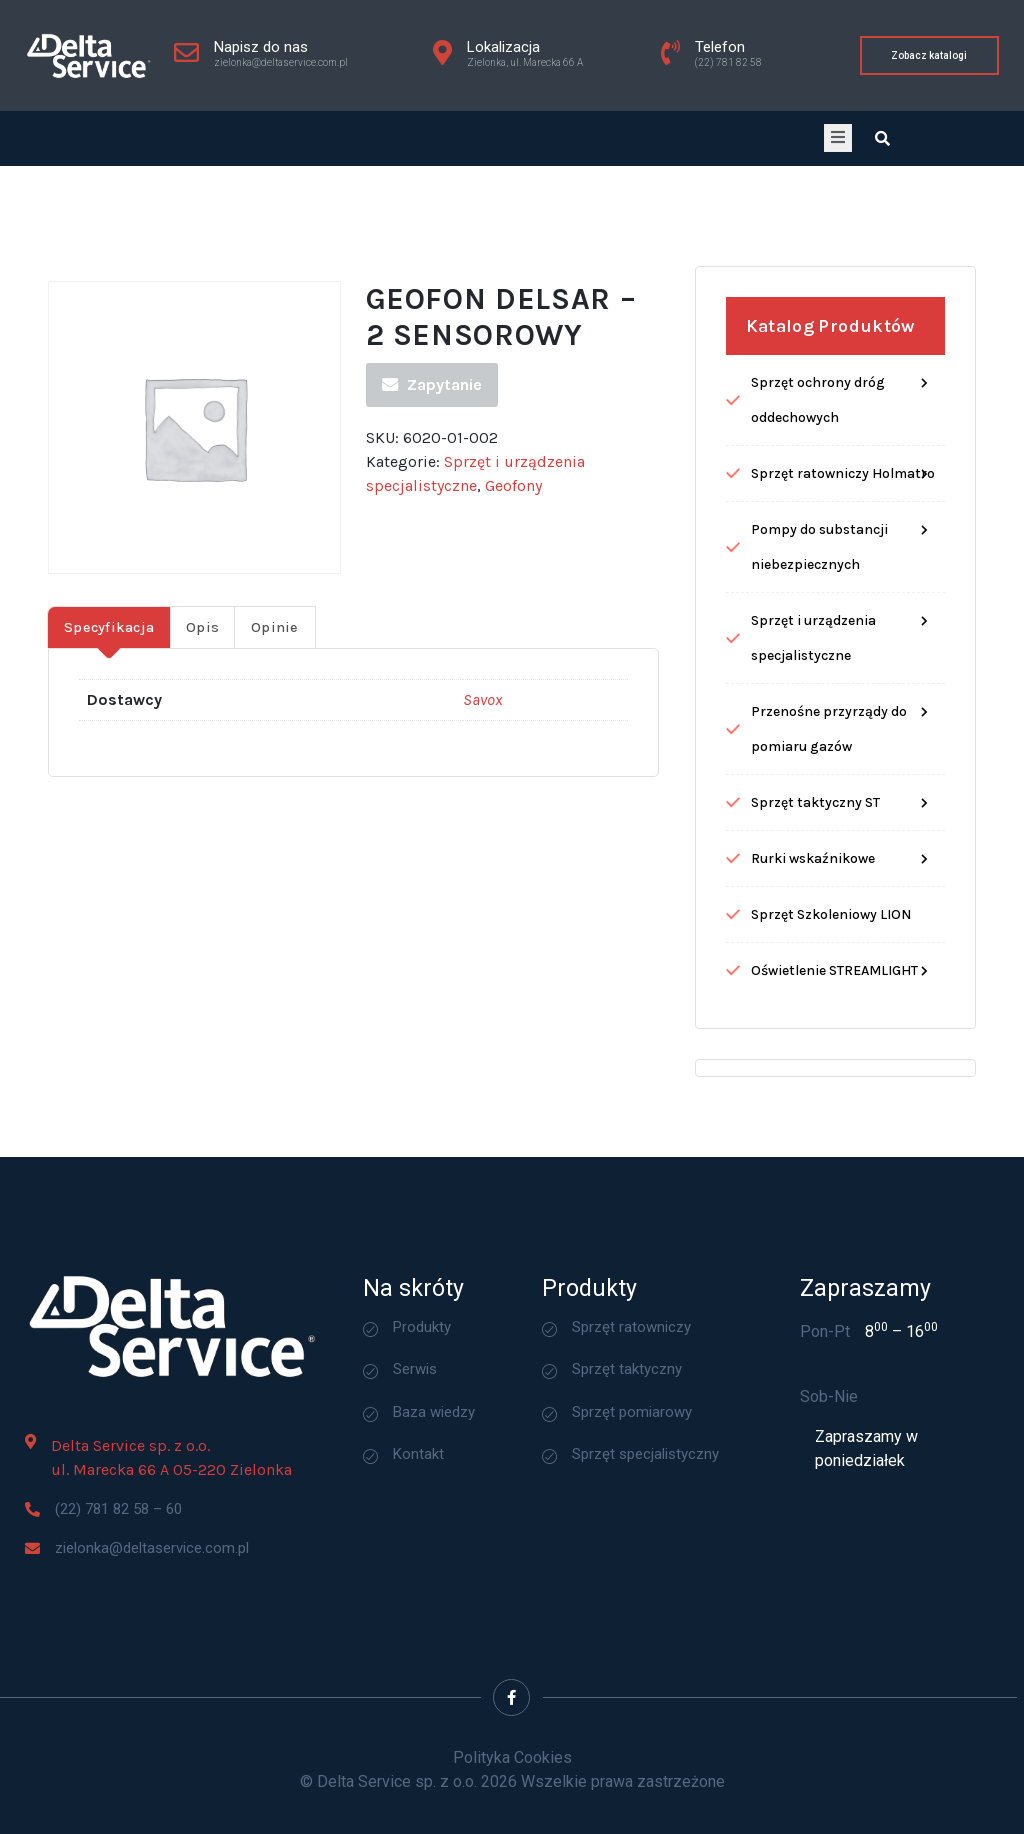 This screenshot has height=1834, width=1024. Describe the element at coordinates (482, 783) in the screenshot. I see `Savox` at that location.